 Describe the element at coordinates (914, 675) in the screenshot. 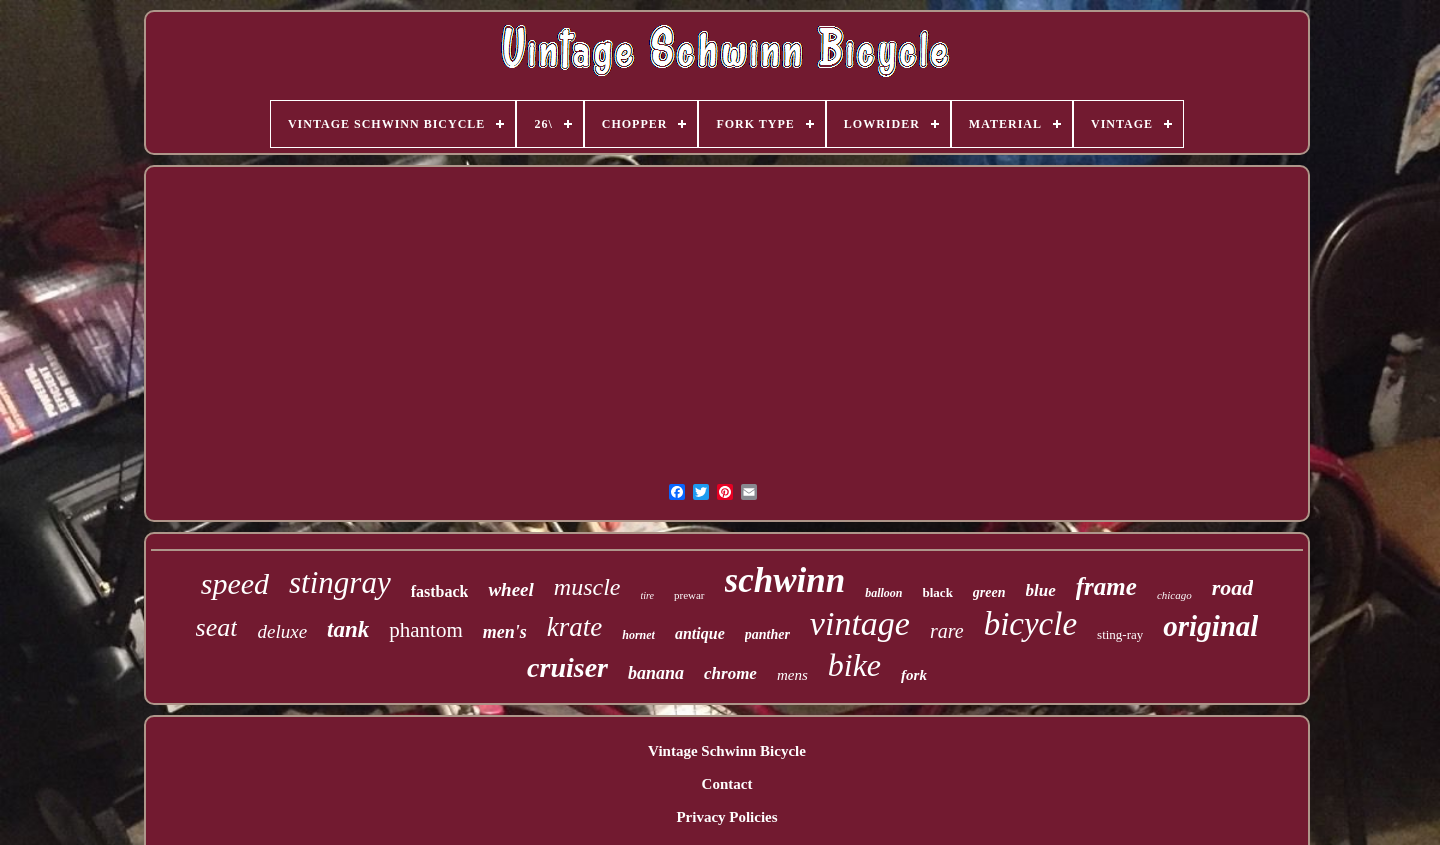

I see `fork` at that location.